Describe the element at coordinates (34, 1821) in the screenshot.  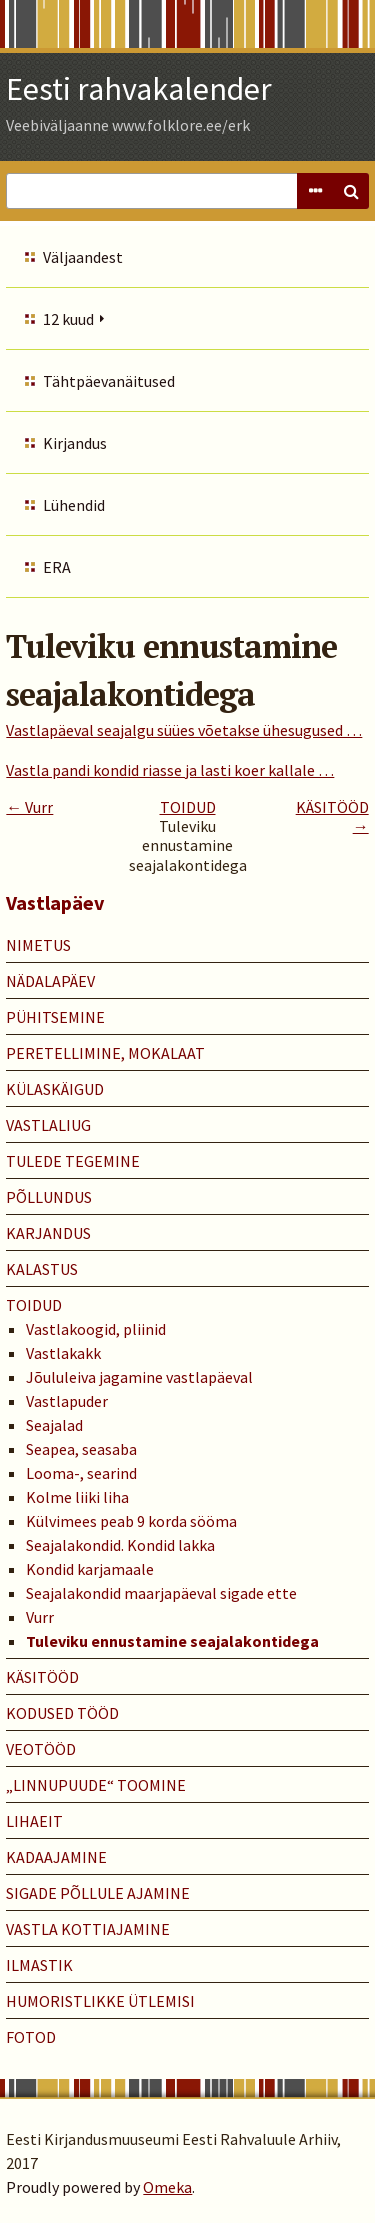
I see `LIHAEIT` at that location.